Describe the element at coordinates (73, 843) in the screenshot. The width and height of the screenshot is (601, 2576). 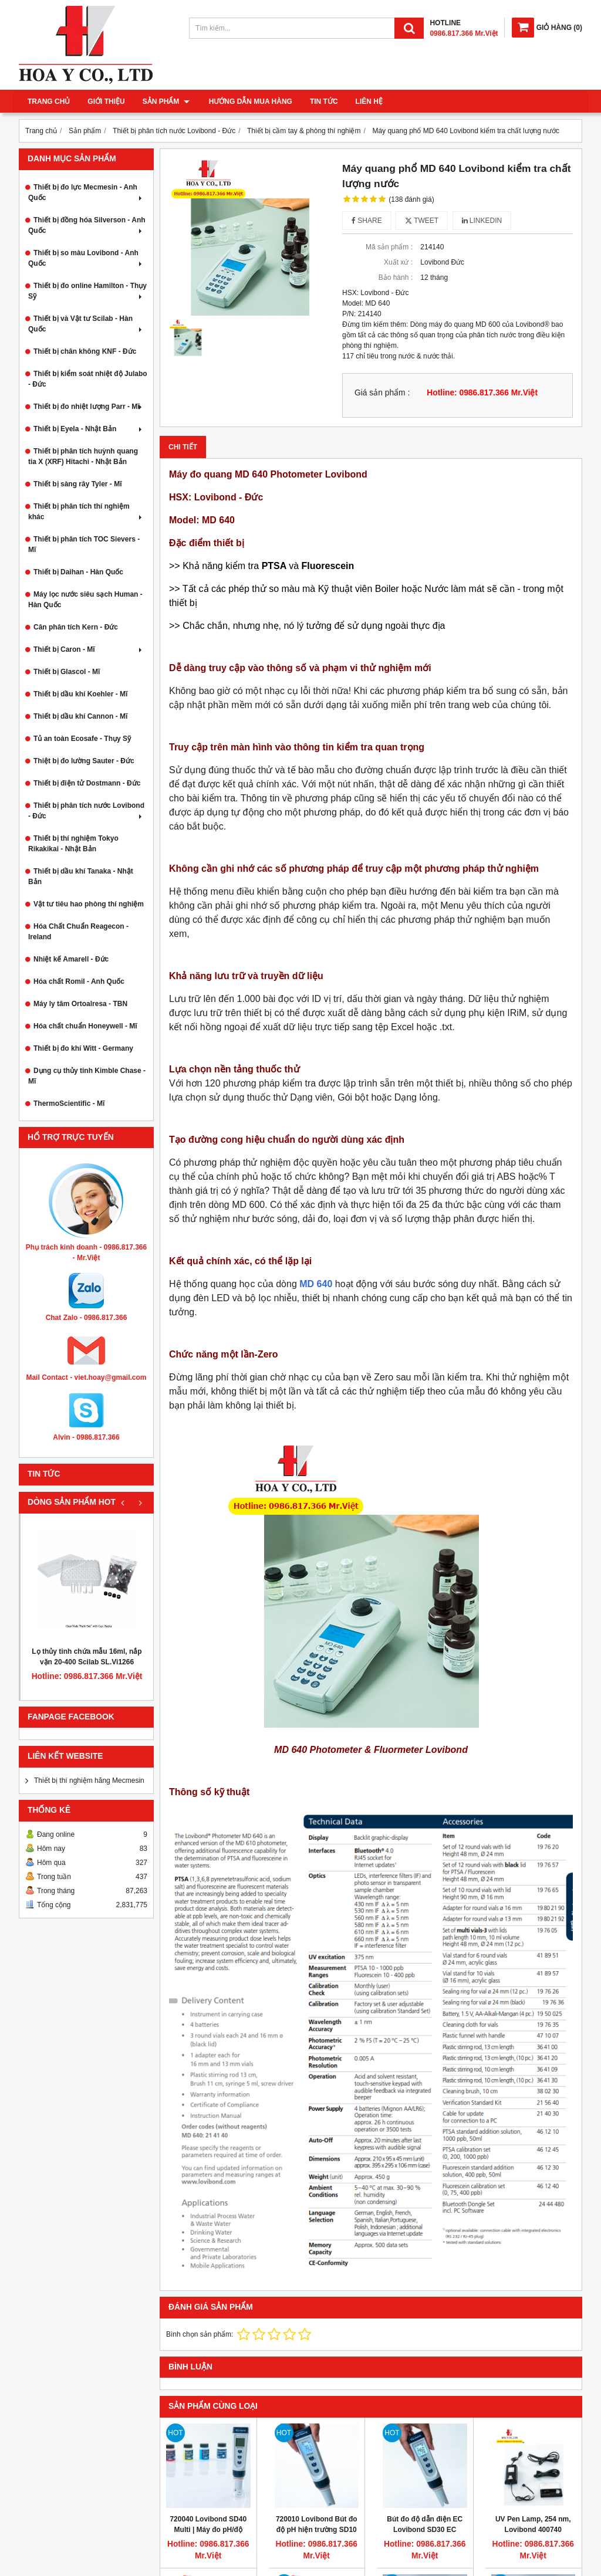
I see `Thiết bị thí nghiệm Tokyo Rikakikai - Nhật Bản` at that location.